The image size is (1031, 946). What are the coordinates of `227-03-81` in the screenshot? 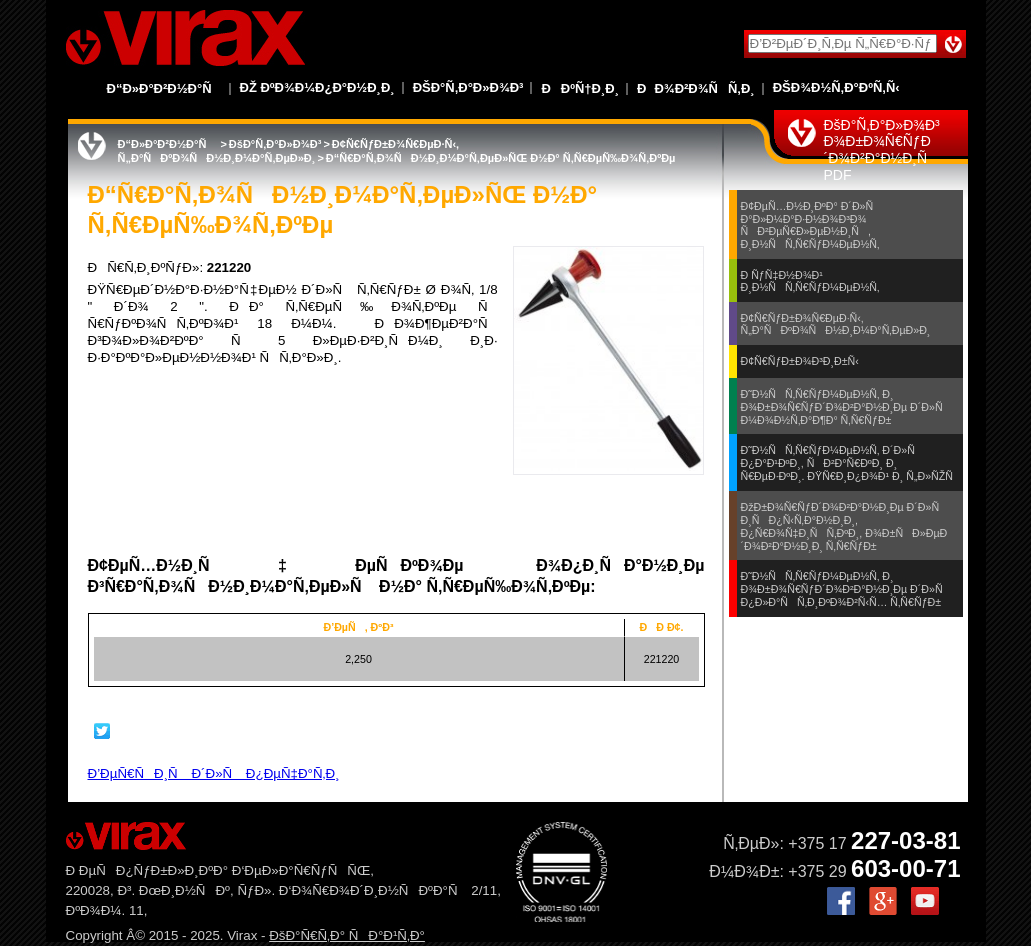 It's located at (905, 840).